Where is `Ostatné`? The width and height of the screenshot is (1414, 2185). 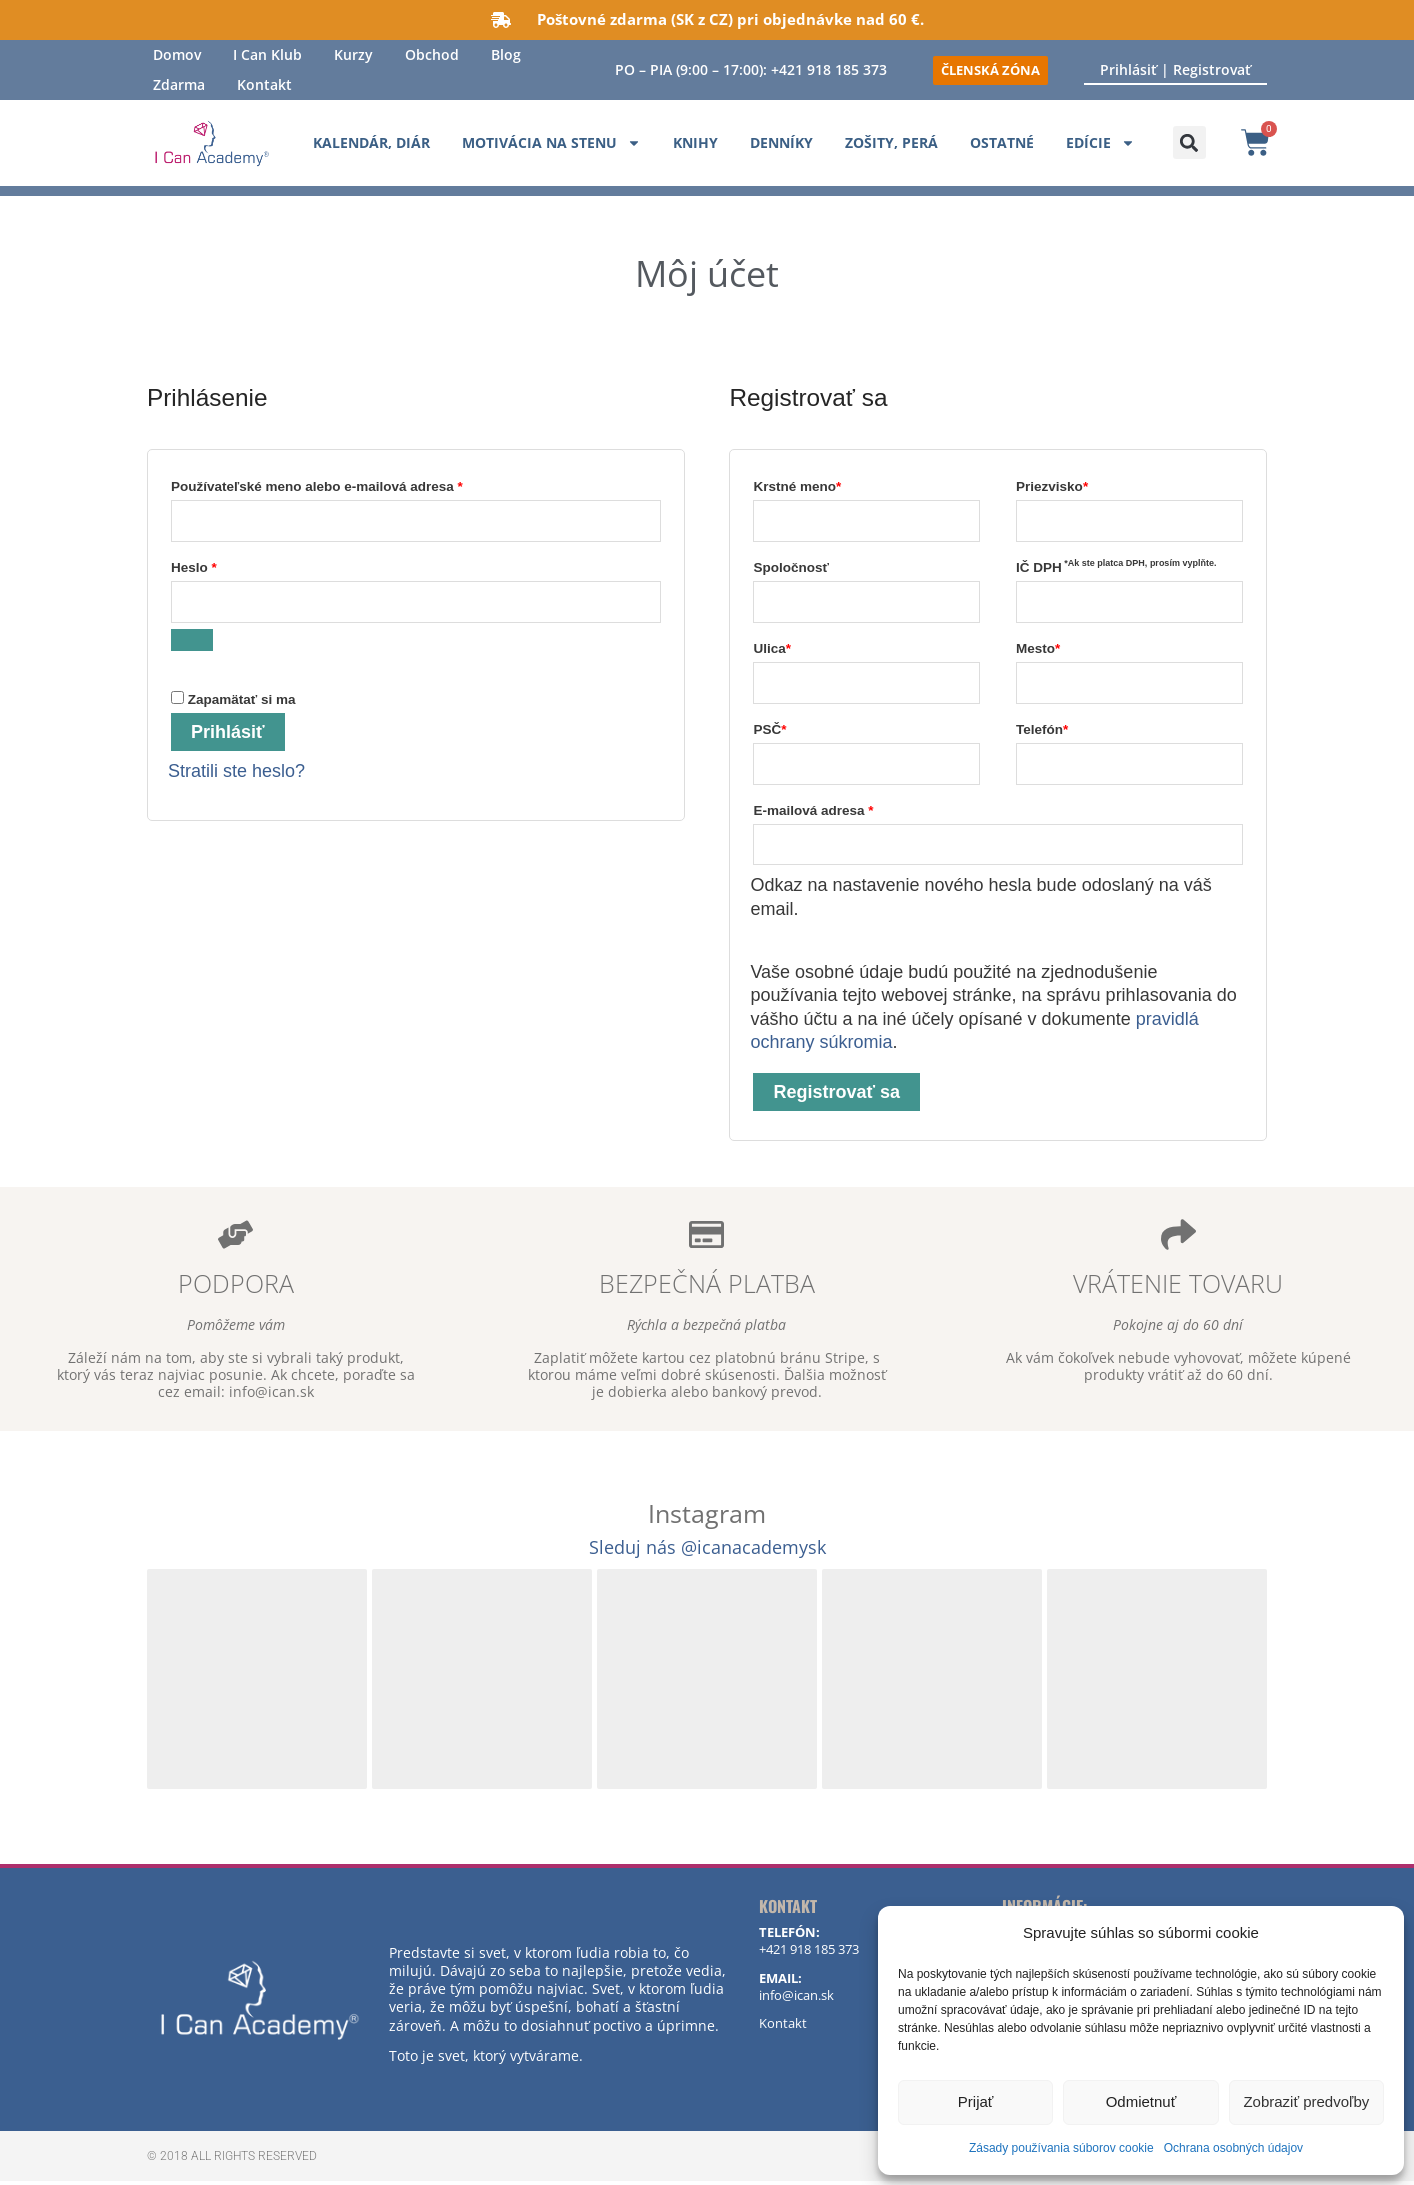 Ostatné is located at coordinates (1002, 142).